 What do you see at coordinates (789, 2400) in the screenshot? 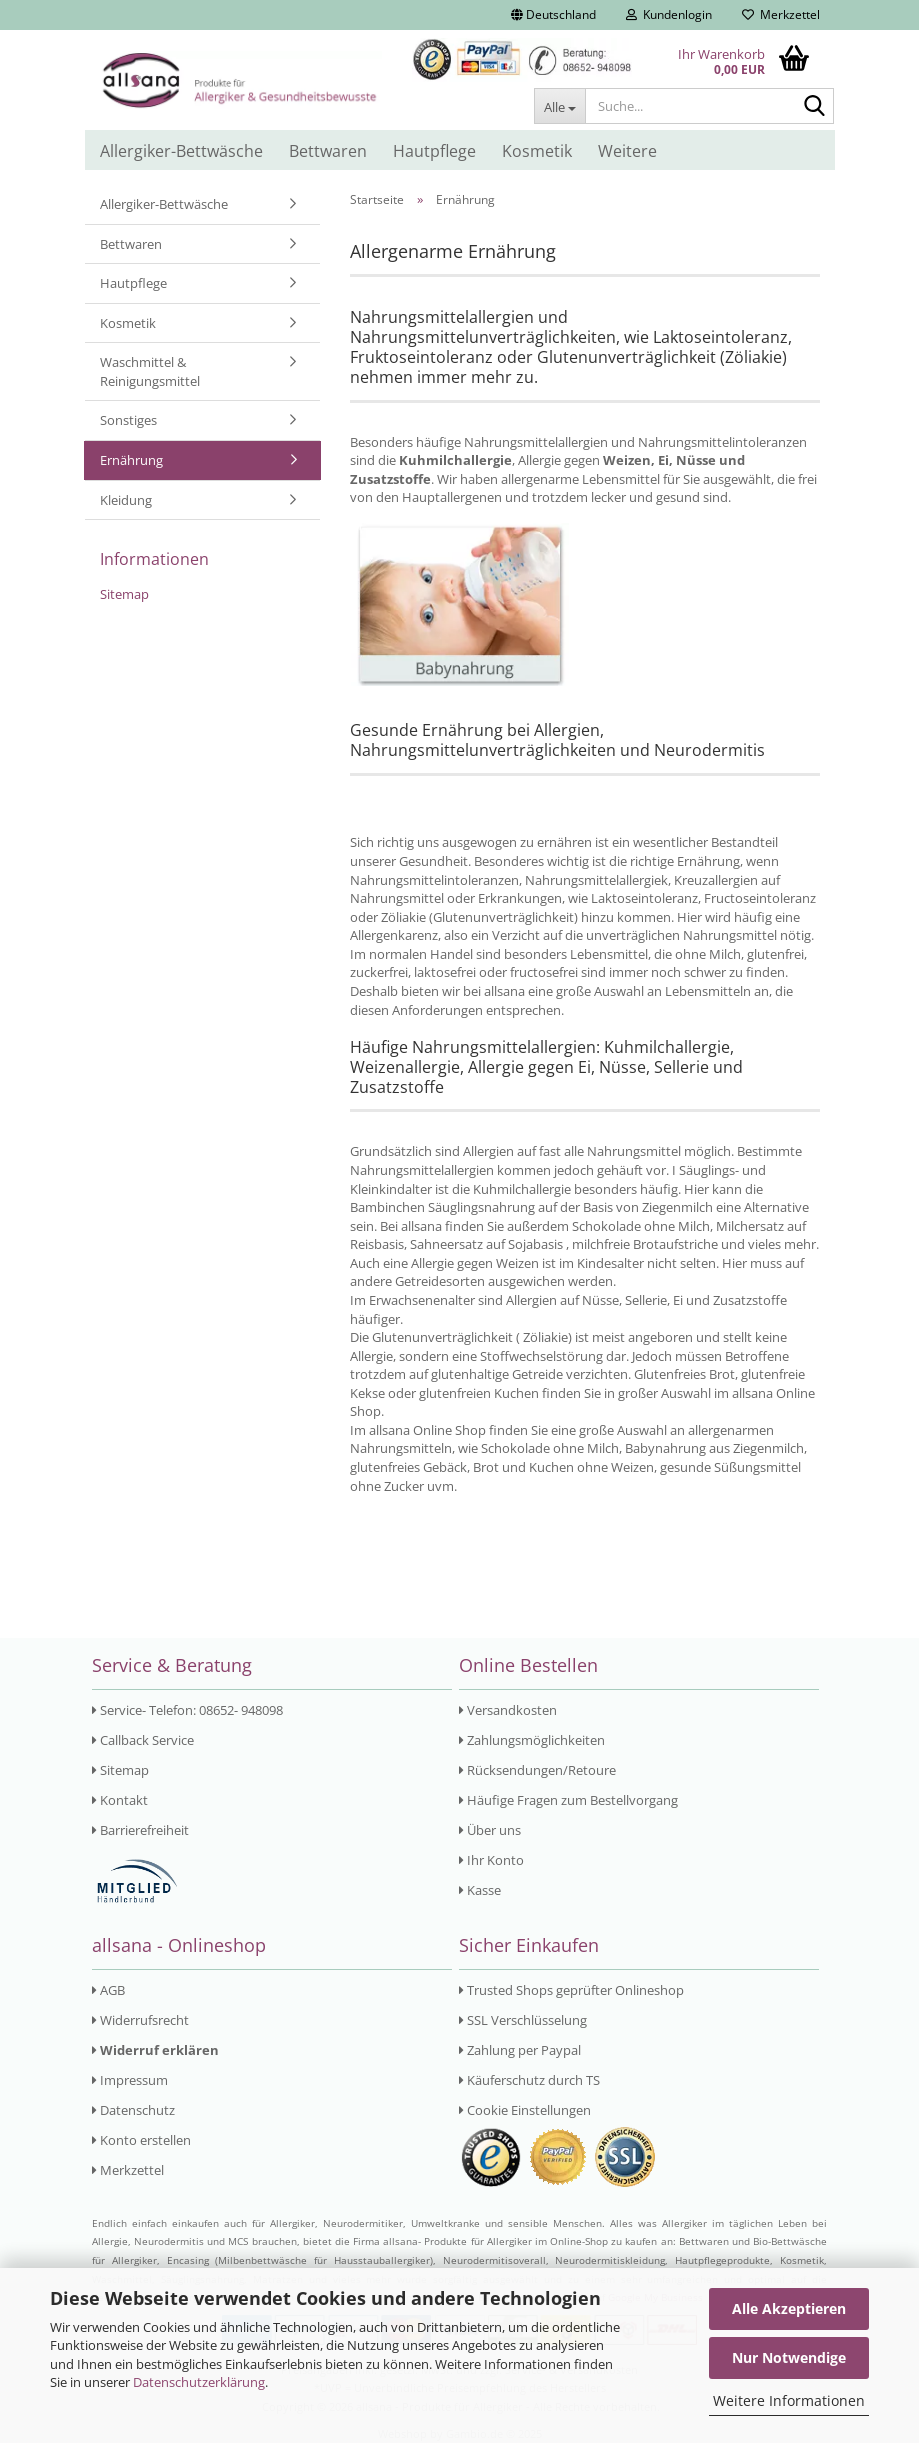
I see `Weitere Informationen` at bounding box center [789, 2400].